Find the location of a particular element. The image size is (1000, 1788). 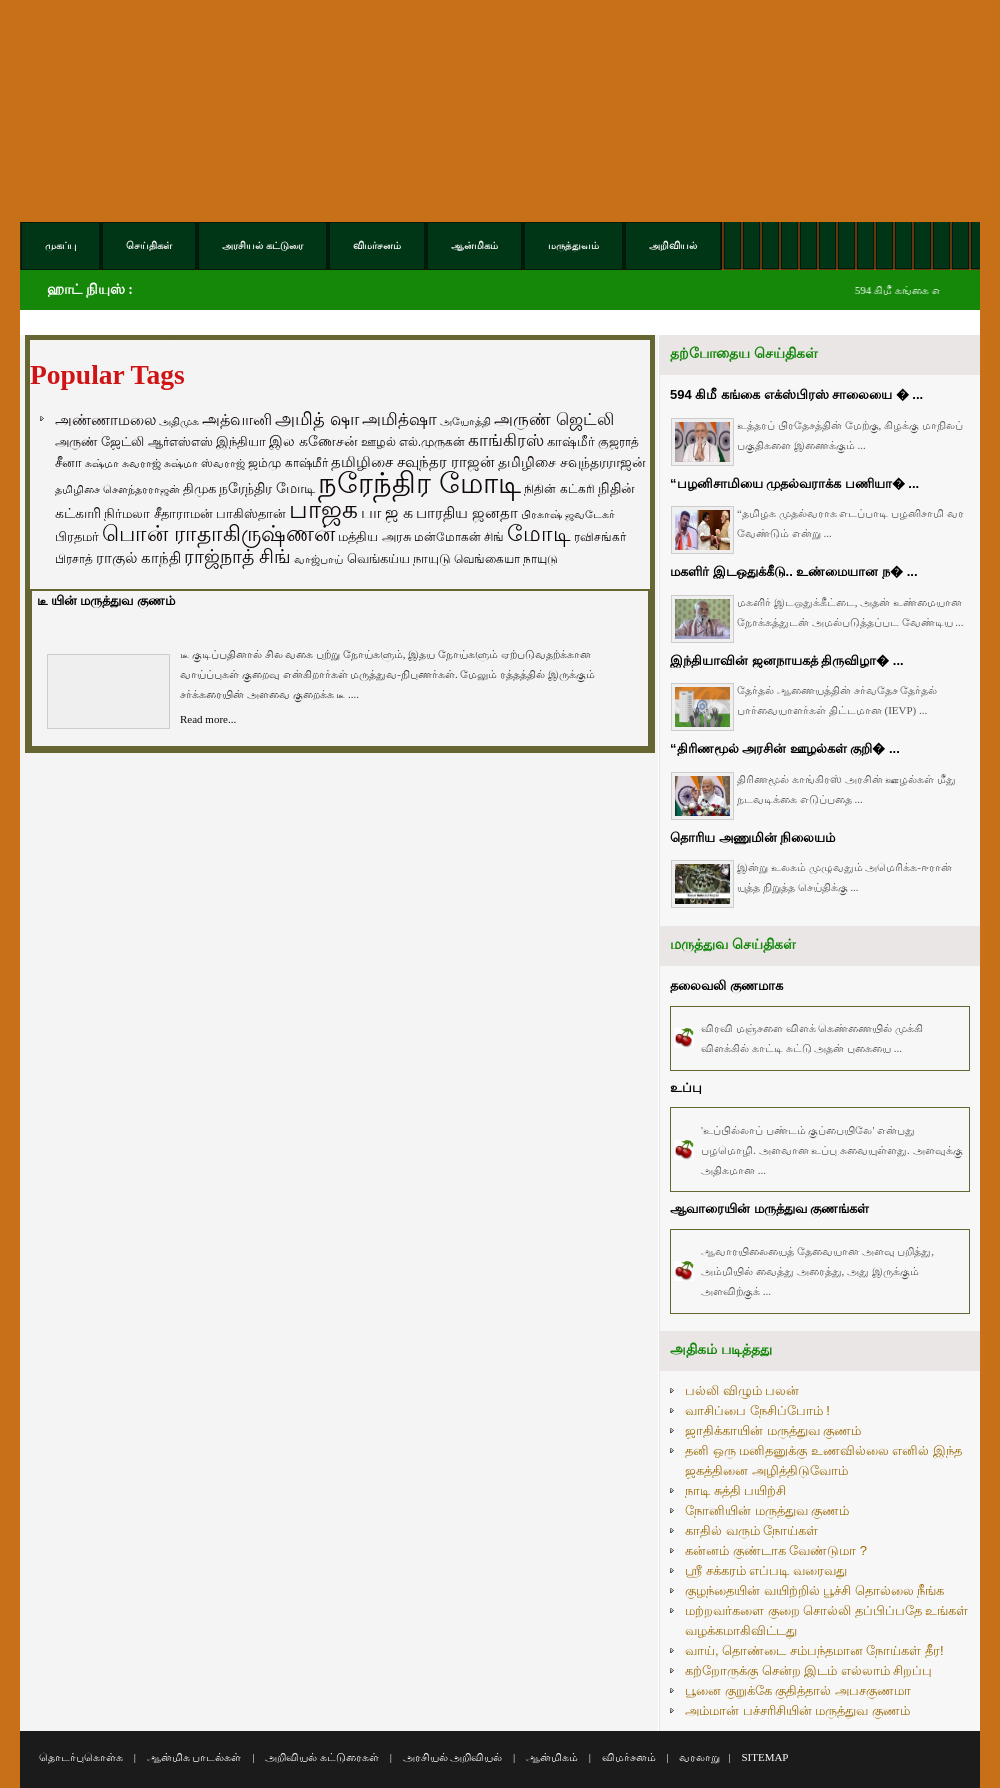

வெங்கய்ய நாயுடு [வெங்கய்ய நாயுடு (77 items)] is located at coordinates (399, 558).